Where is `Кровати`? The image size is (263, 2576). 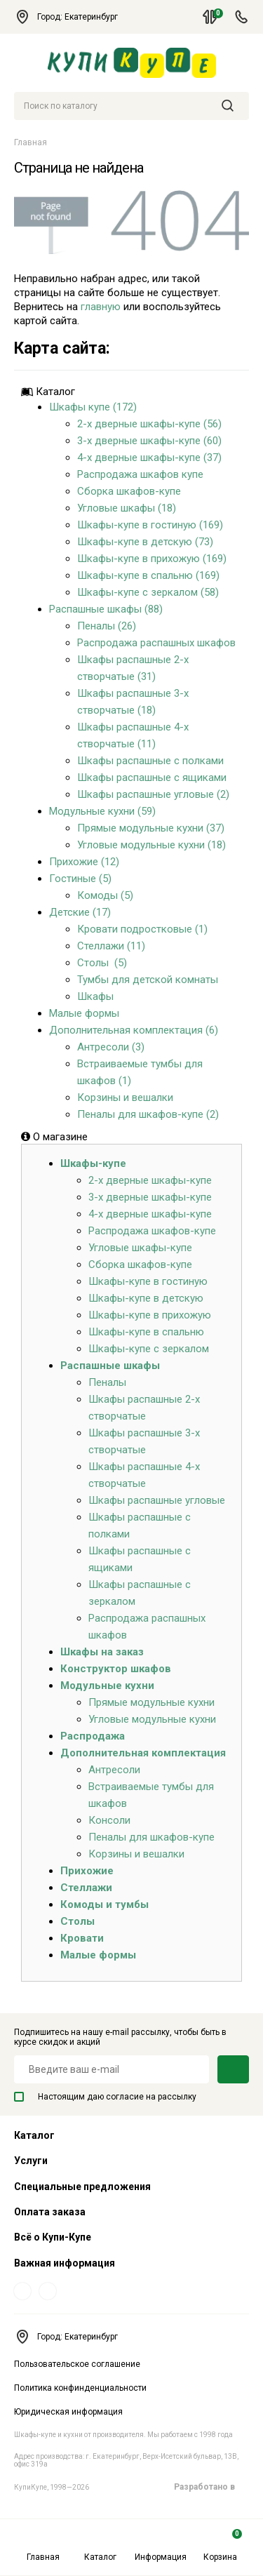
Кровати is located at coordinates (82, 1938).